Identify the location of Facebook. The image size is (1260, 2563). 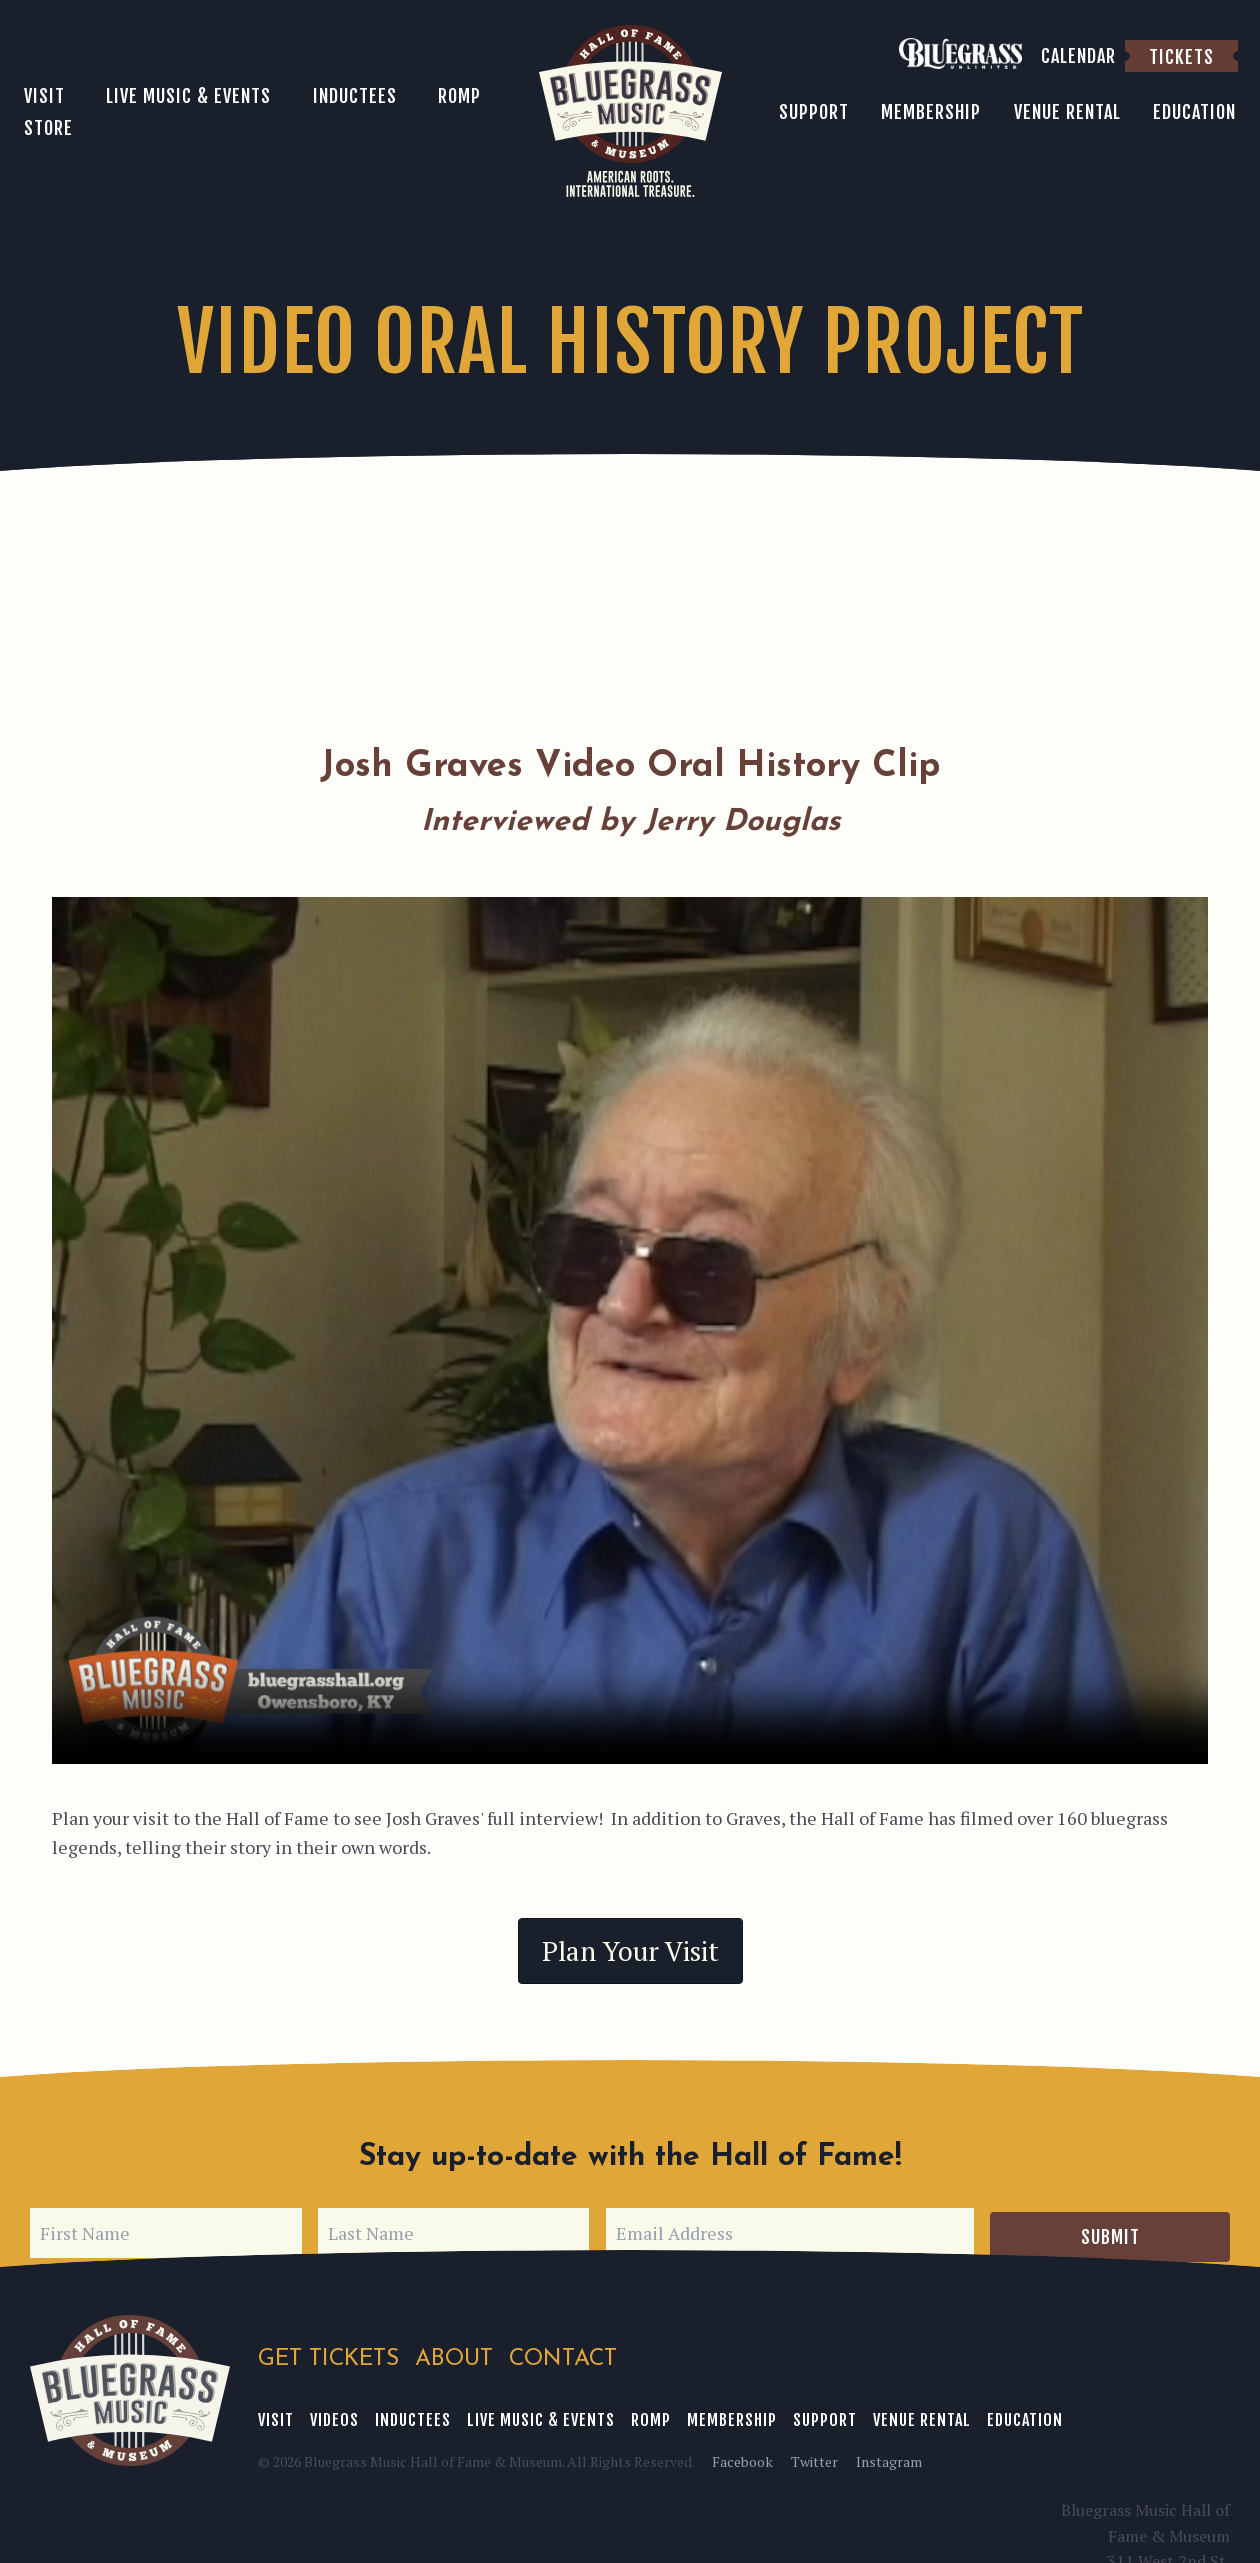
(742, 2457).